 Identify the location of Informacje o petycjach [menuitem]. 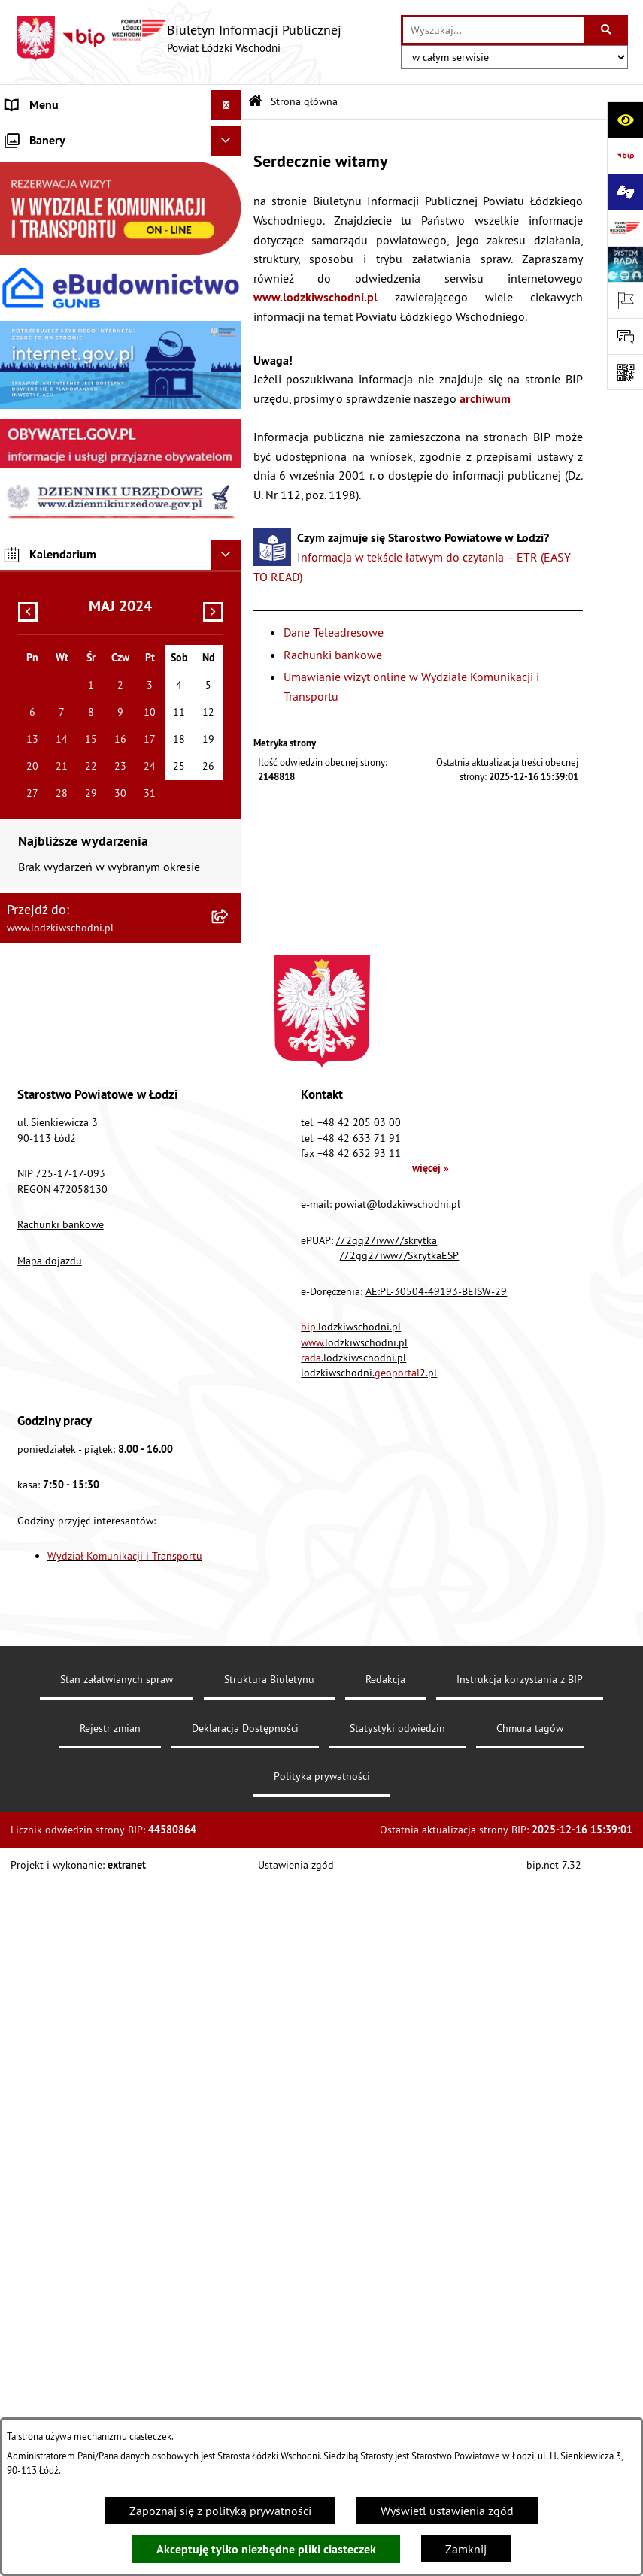
(64, 407).